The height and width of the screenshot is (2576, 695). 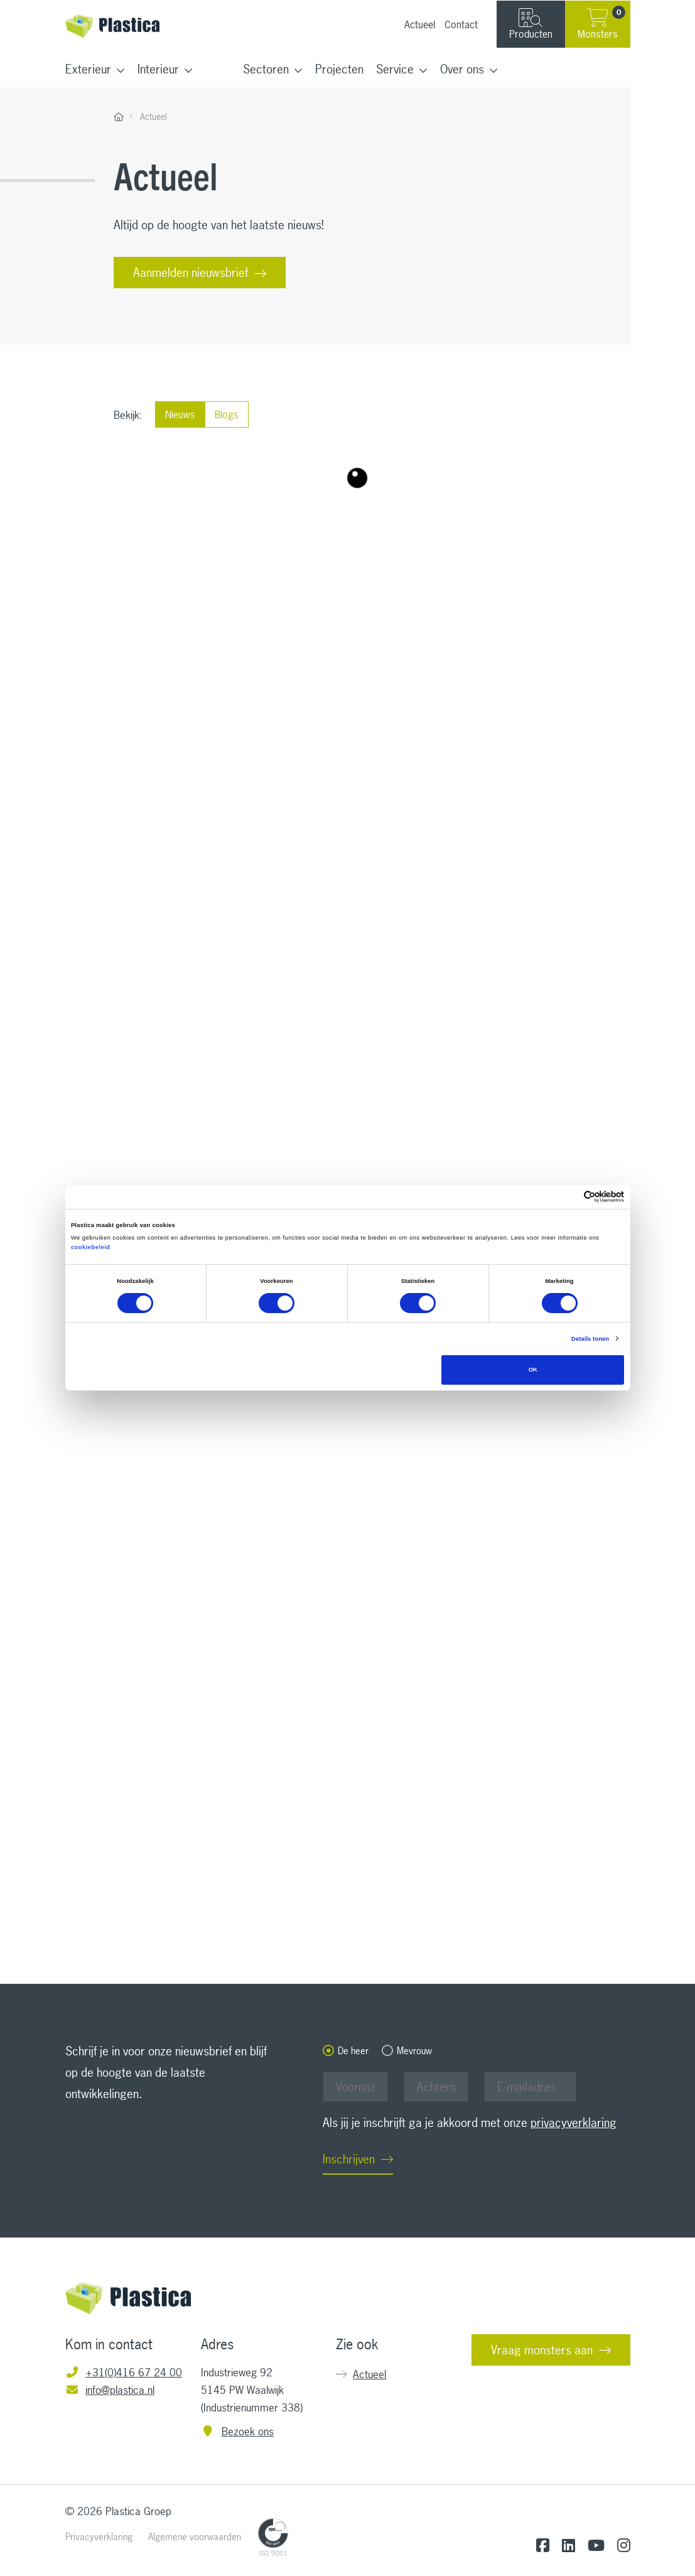 I want to click on Over ons, so click(x=462, y=69).